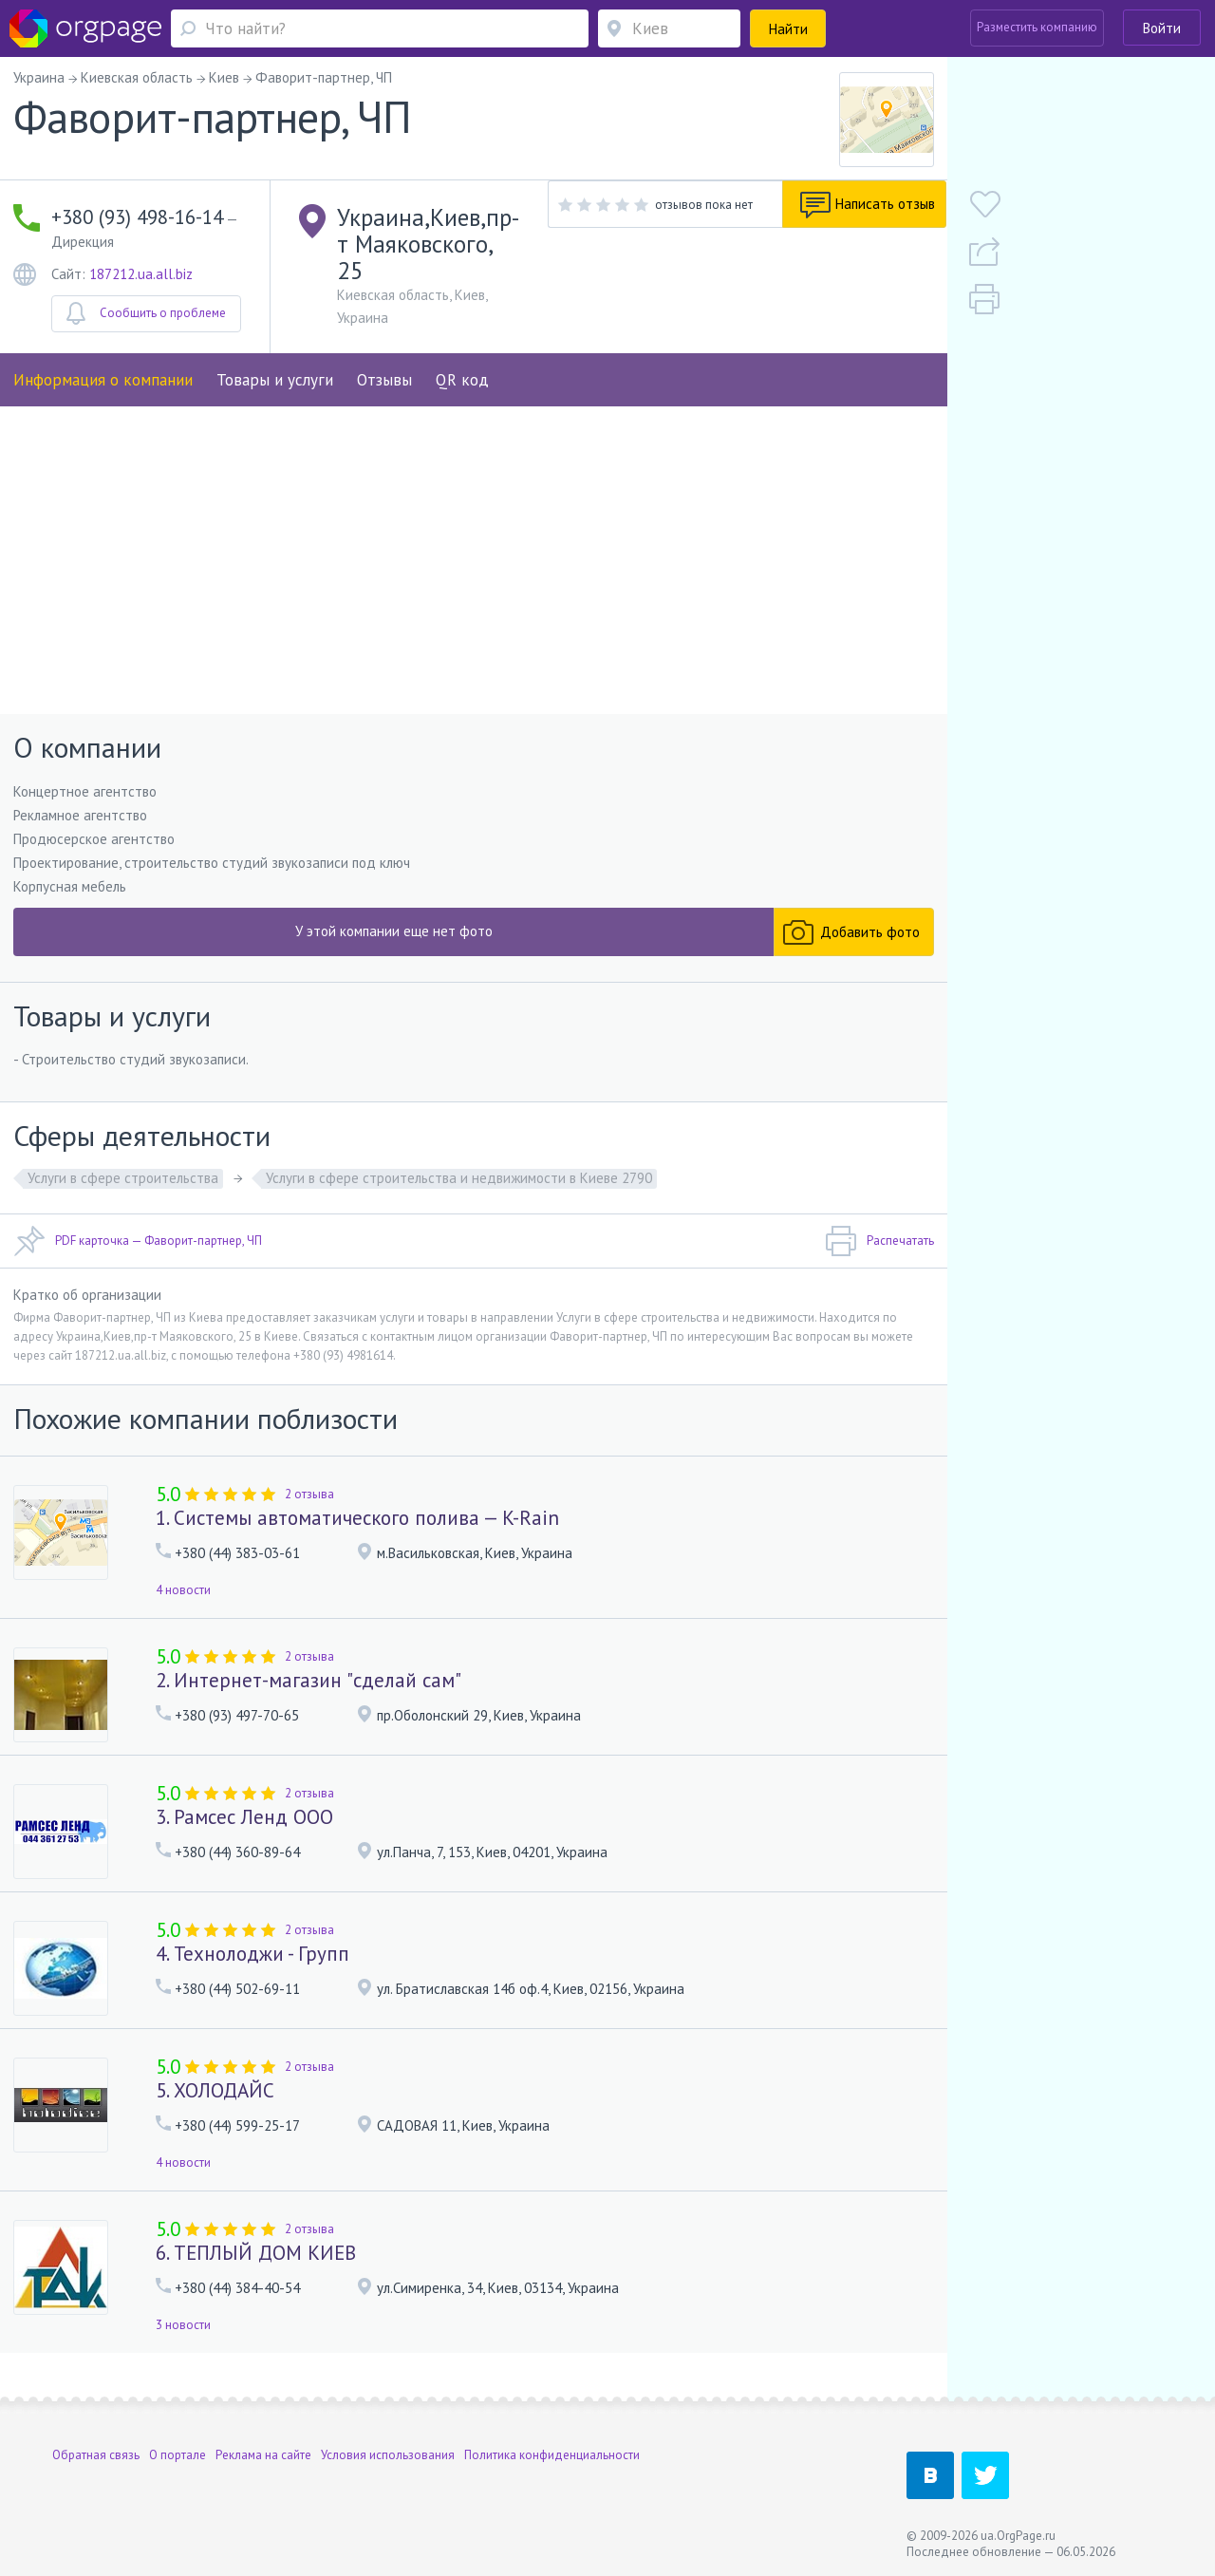 Image resolution: width=1215 pixels, height=2576 pixels. I want to click on PDF карточка — Фаворит-партнер, ЧП, so click(137, 1268).